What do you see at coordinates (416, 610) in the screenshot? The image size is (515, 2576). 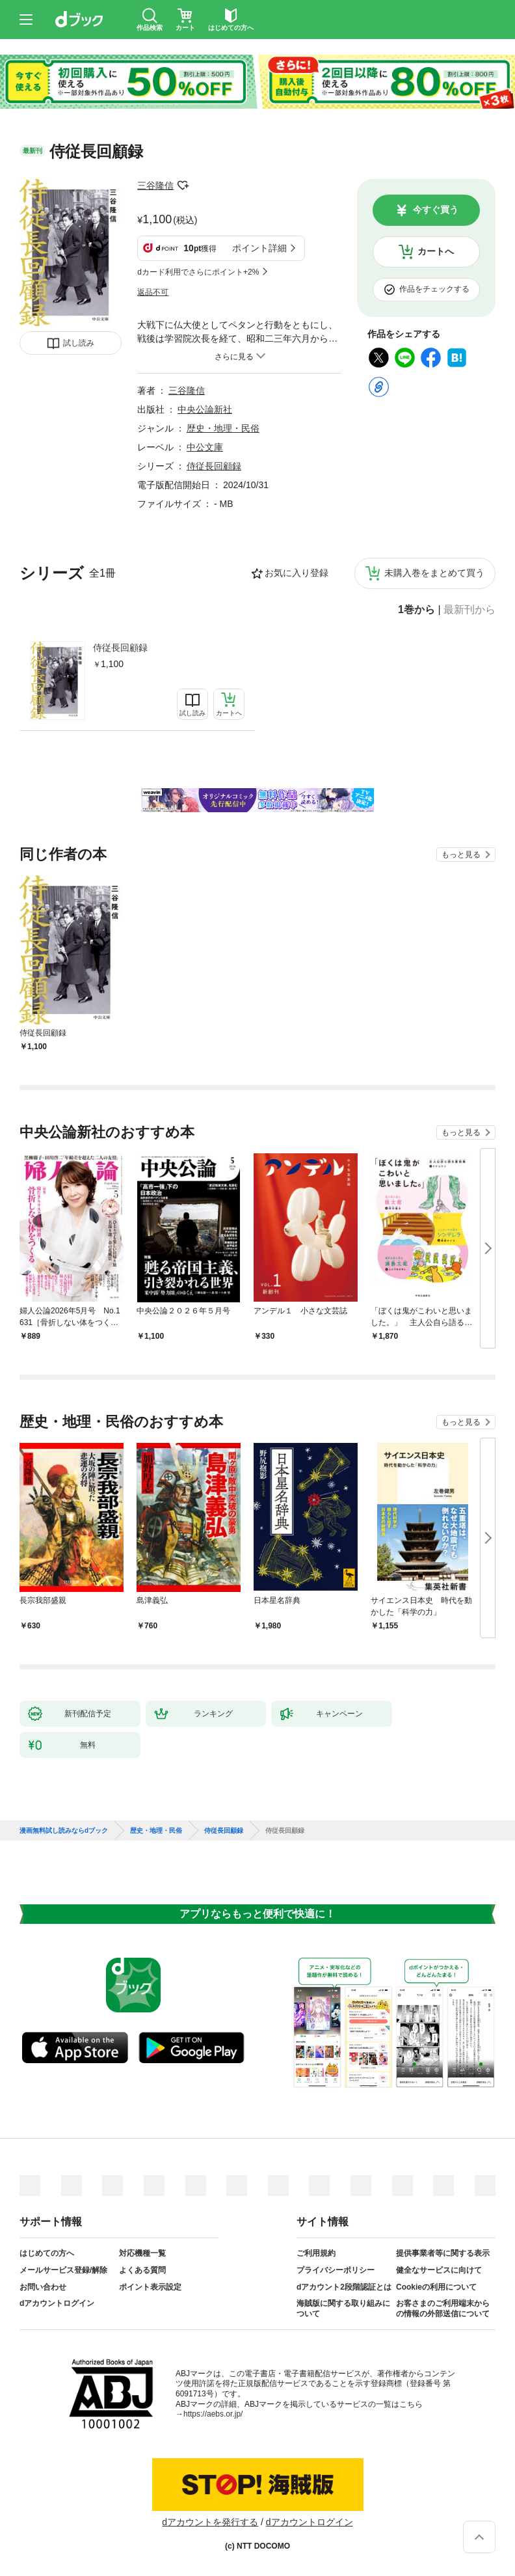 I see `1巻から` at bounding box center [416, 610].